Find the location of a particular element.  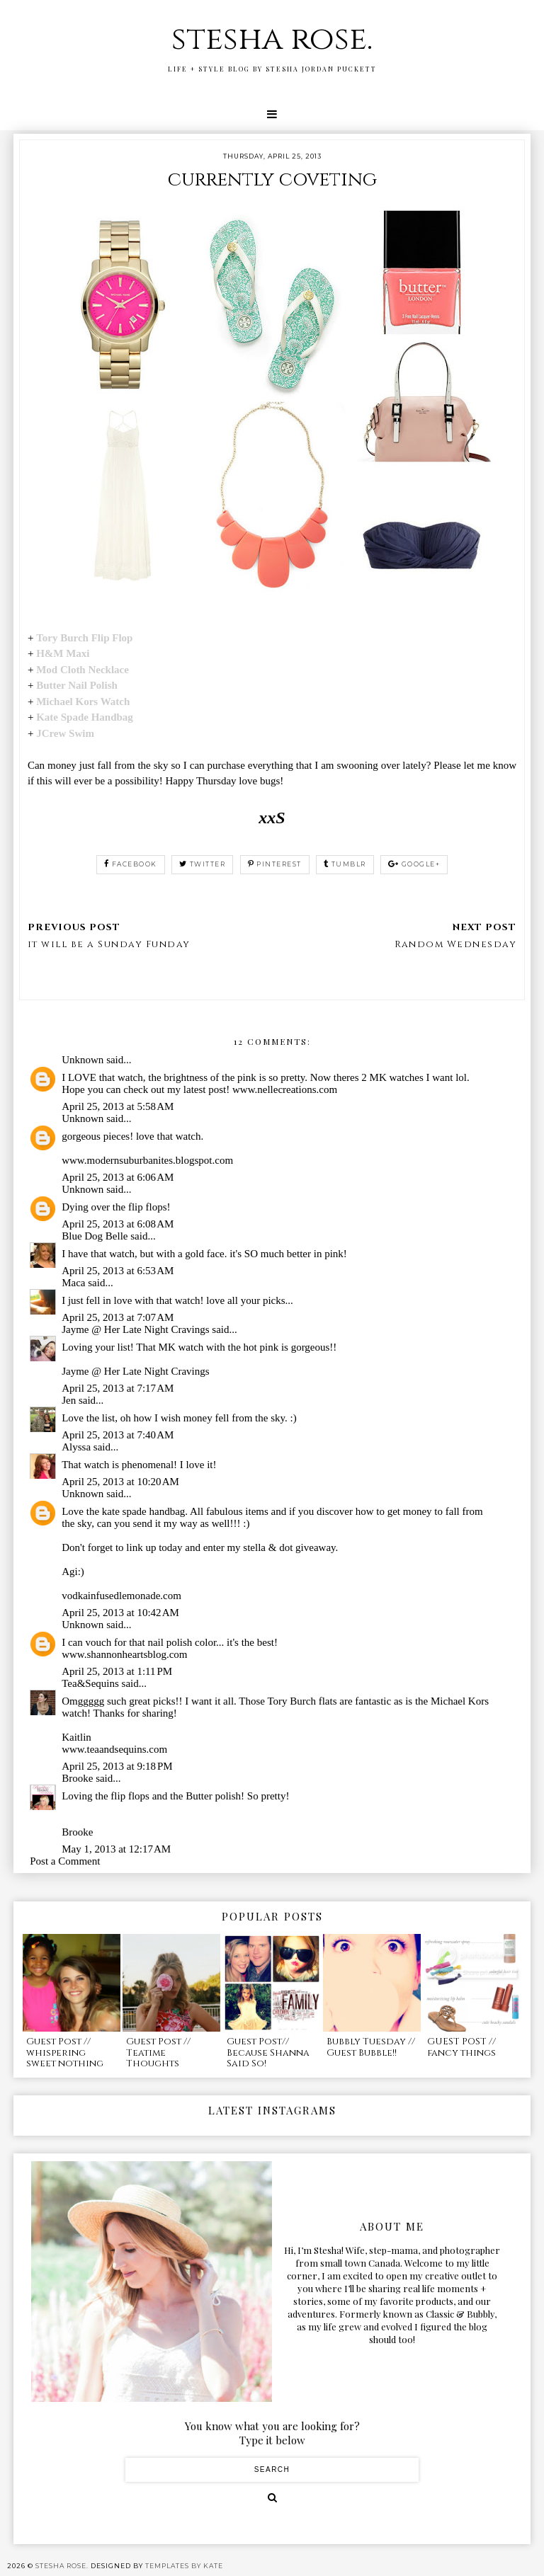

April 25, 2013 at 6:53 AM is located at coordinates (118, 1270).